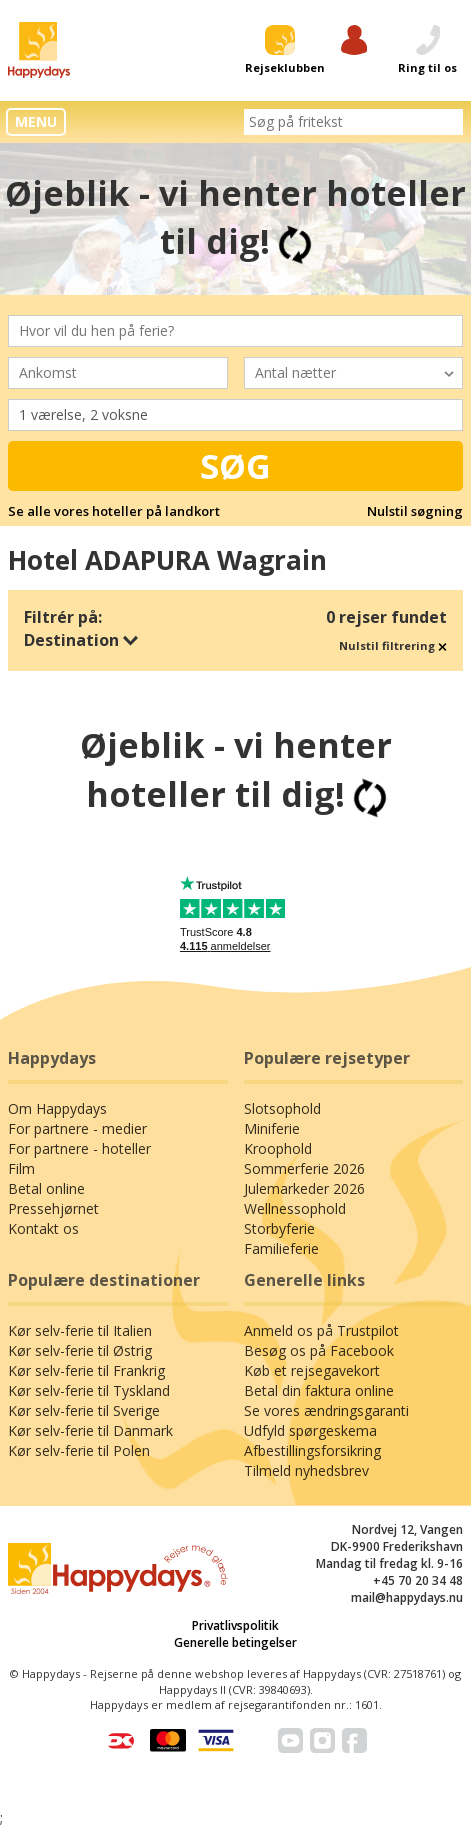 The image size is (471, 1828). What do you see at coordinates (281, 1248) in the screenshot?
I see `Familieferie` at bounding box center [281, 1248].